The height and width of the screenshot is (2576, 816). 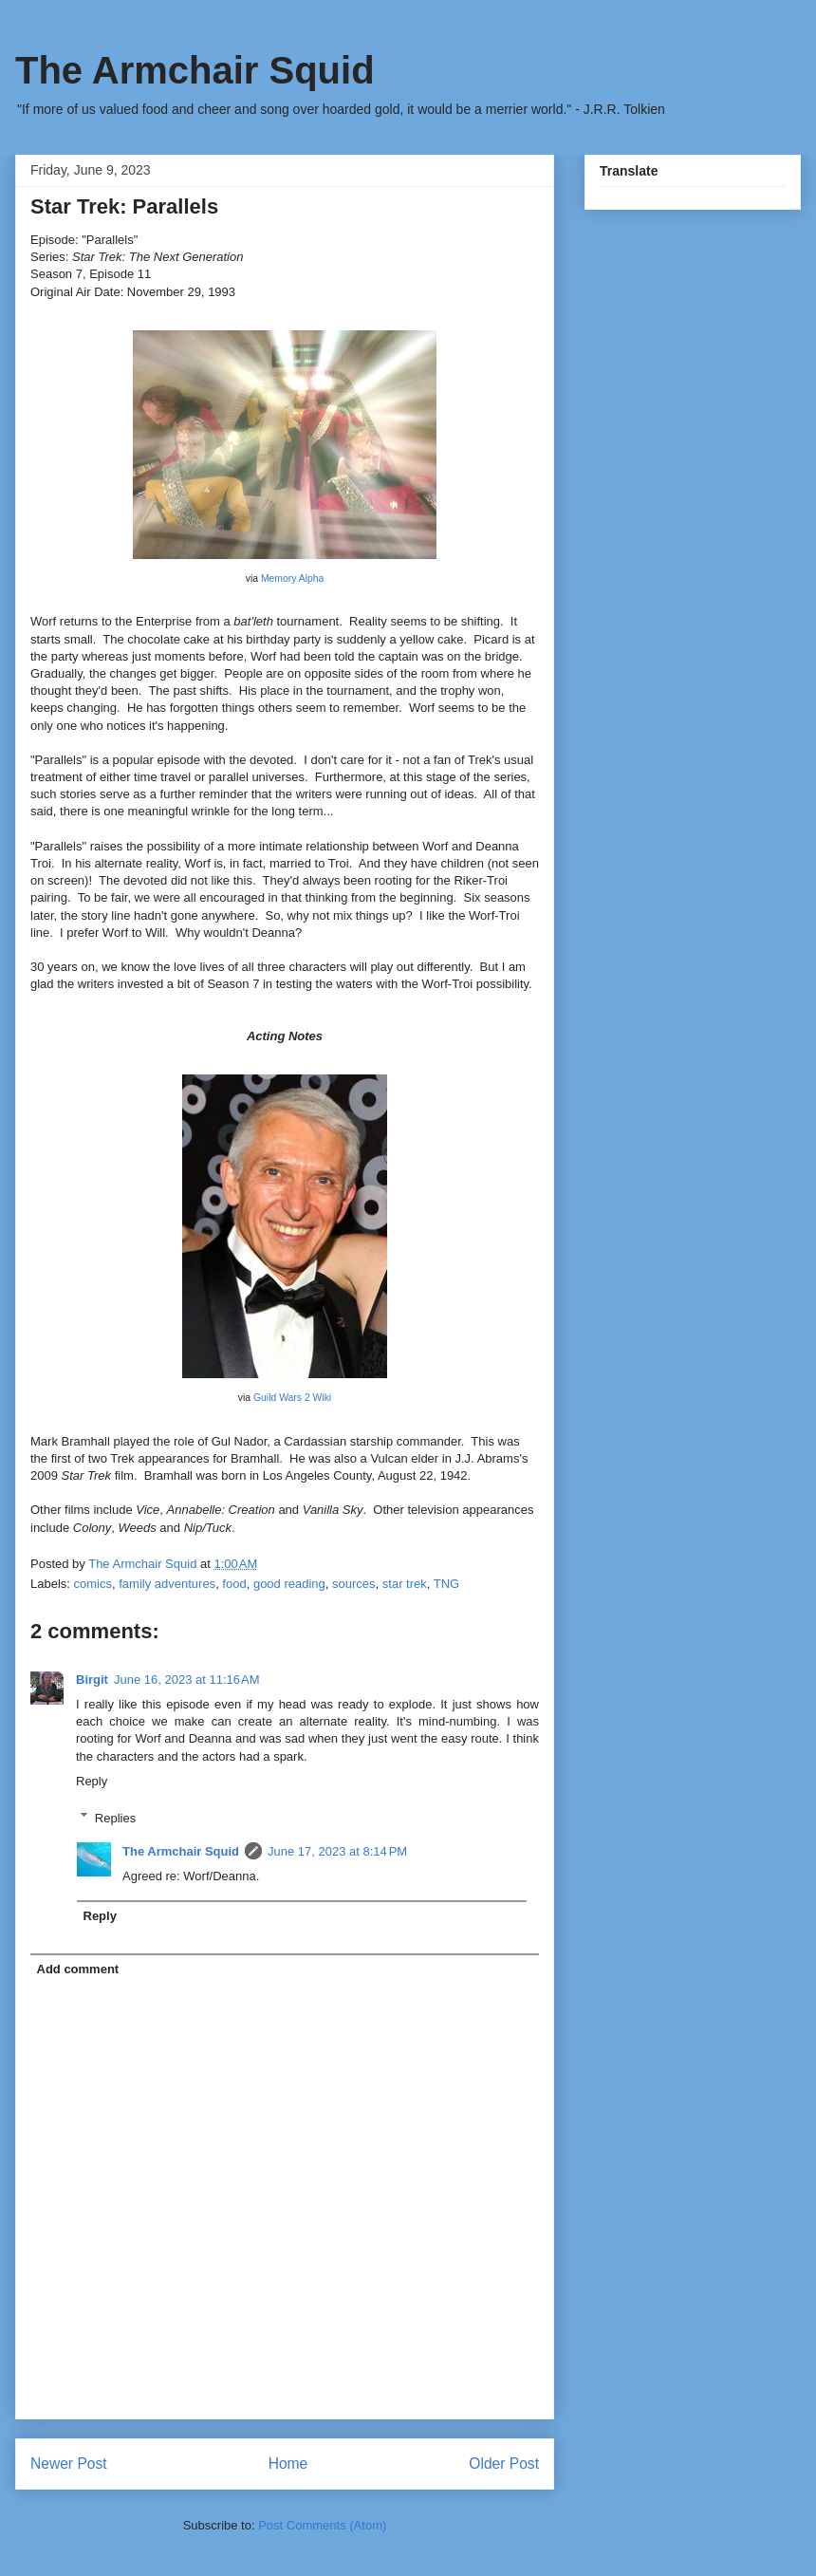 I want to click on Memory Alpha, so click(x=292, y=578).